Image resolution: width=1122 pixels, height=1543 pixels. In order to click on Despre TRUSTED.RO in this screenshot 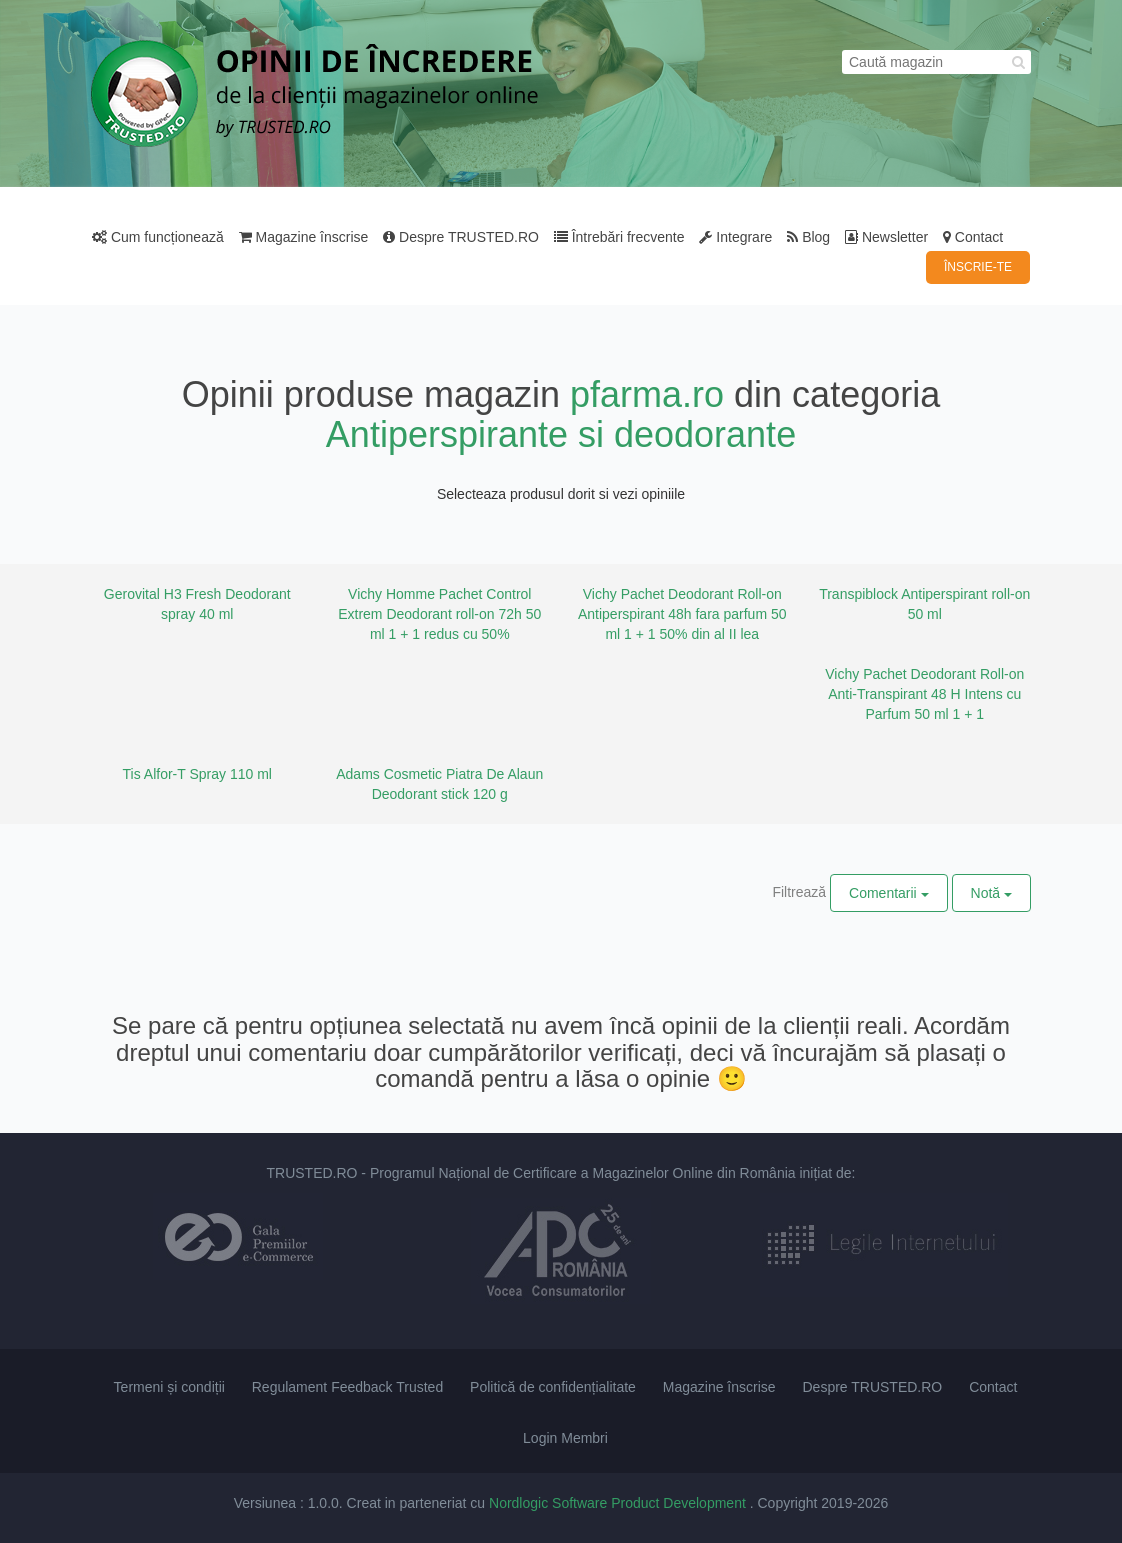, I will do `click(461, 237)`.